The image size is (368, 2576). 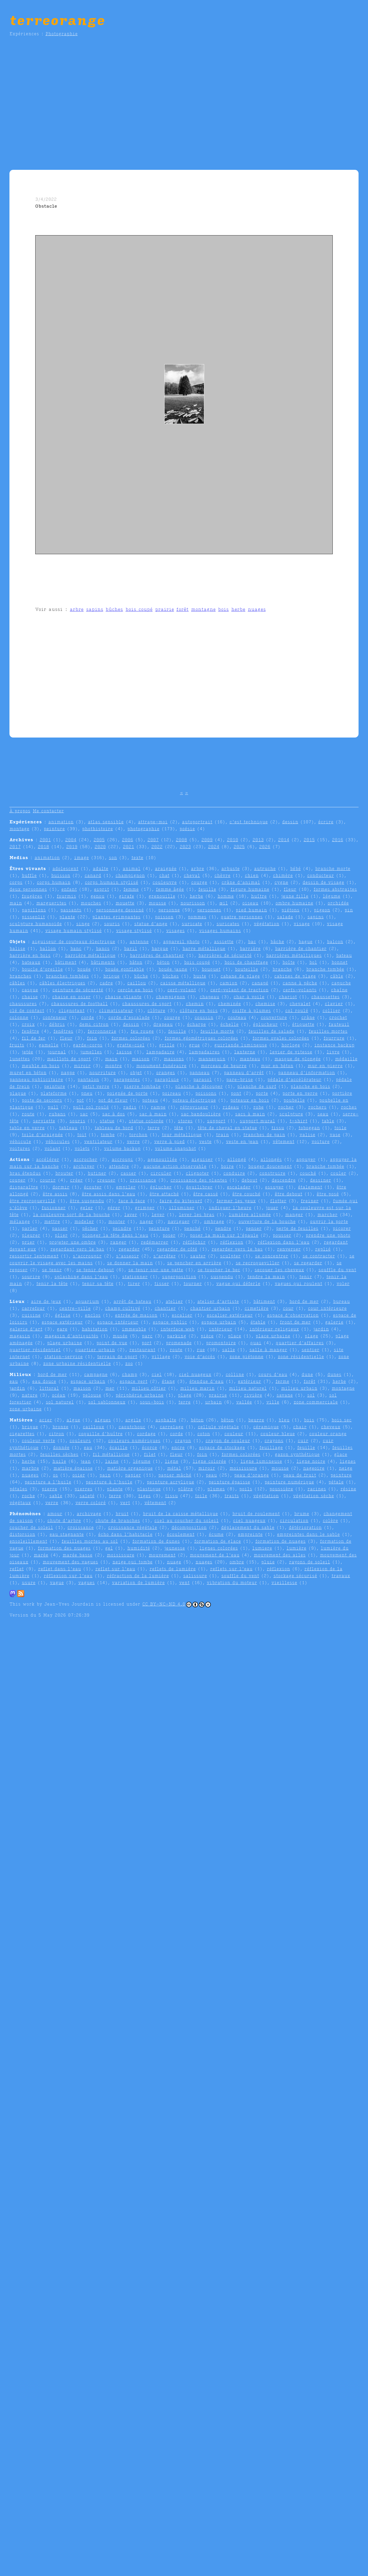 I want to click on lumière, so click(x=296, y=1548).